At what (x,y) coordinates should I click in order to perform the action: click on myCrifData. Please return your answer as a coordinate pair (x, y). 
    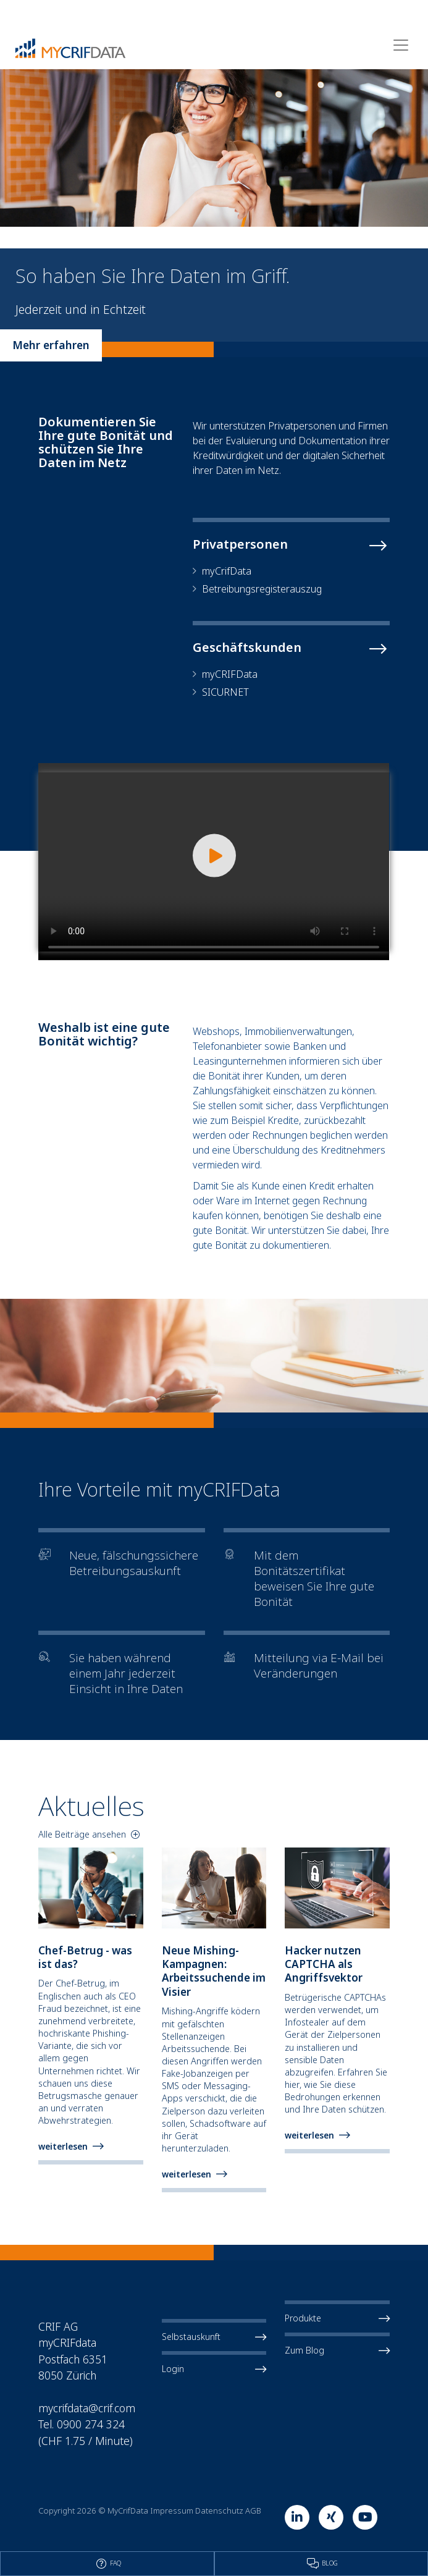
    Looking at the image, I should click on (226, 571).